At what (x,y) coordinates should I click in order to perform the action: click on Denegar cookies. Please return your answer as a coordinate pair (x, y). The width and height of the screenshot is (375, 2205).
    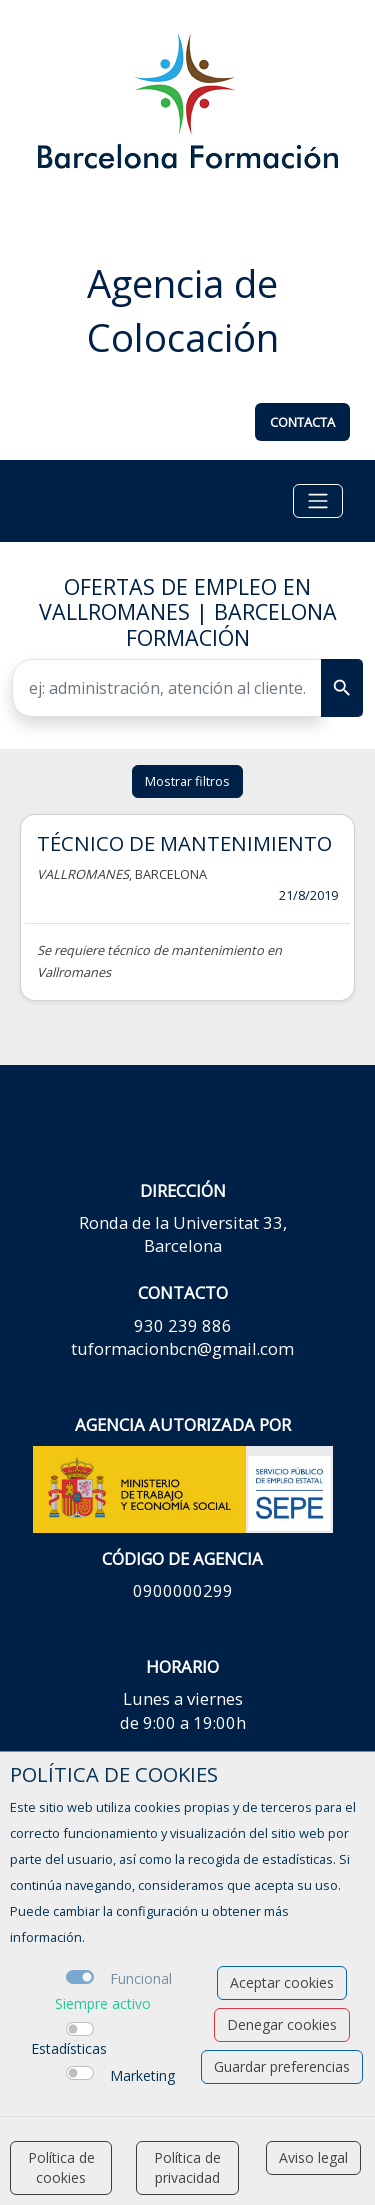
    Looking at the image, I should click on (282, 2024).